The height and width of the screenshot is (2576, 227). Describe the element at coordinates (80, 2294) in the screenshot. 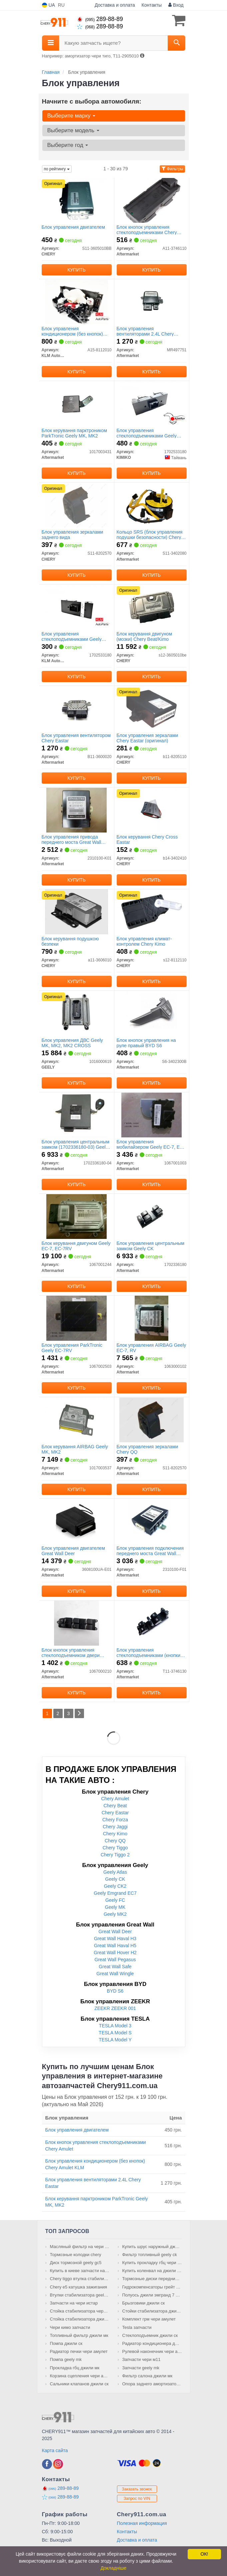

I see `Втулки стабилизатора geely emgrand ec7` at that location.